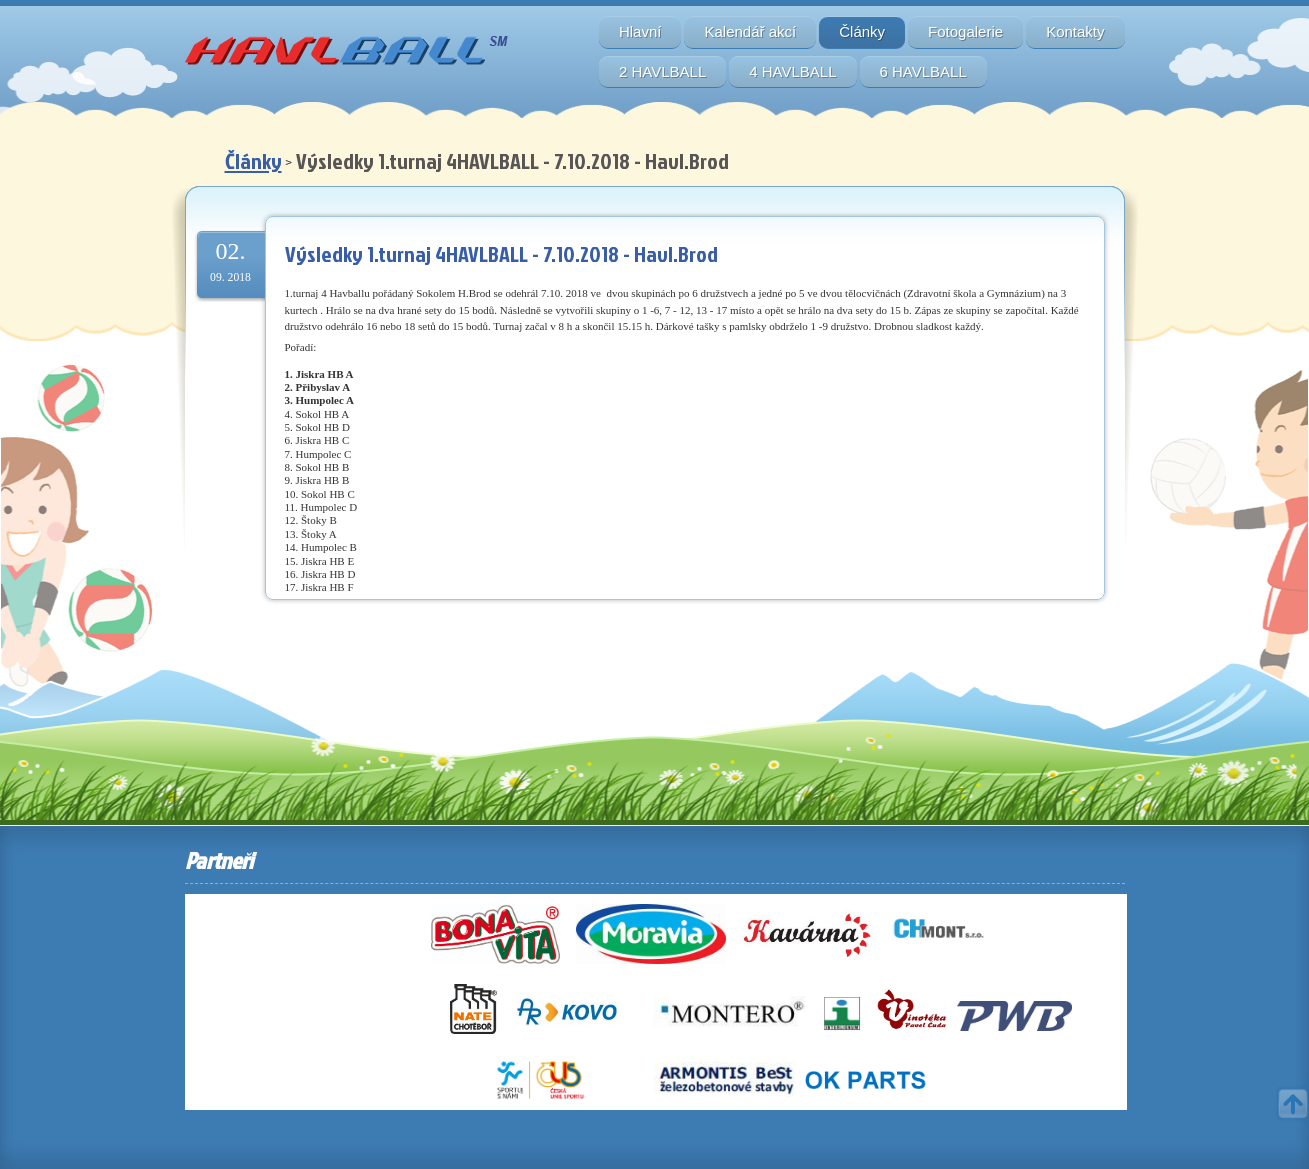 This screenshot has width=1309, height=1169. I want to click on Hlavní, so click(640, 31).